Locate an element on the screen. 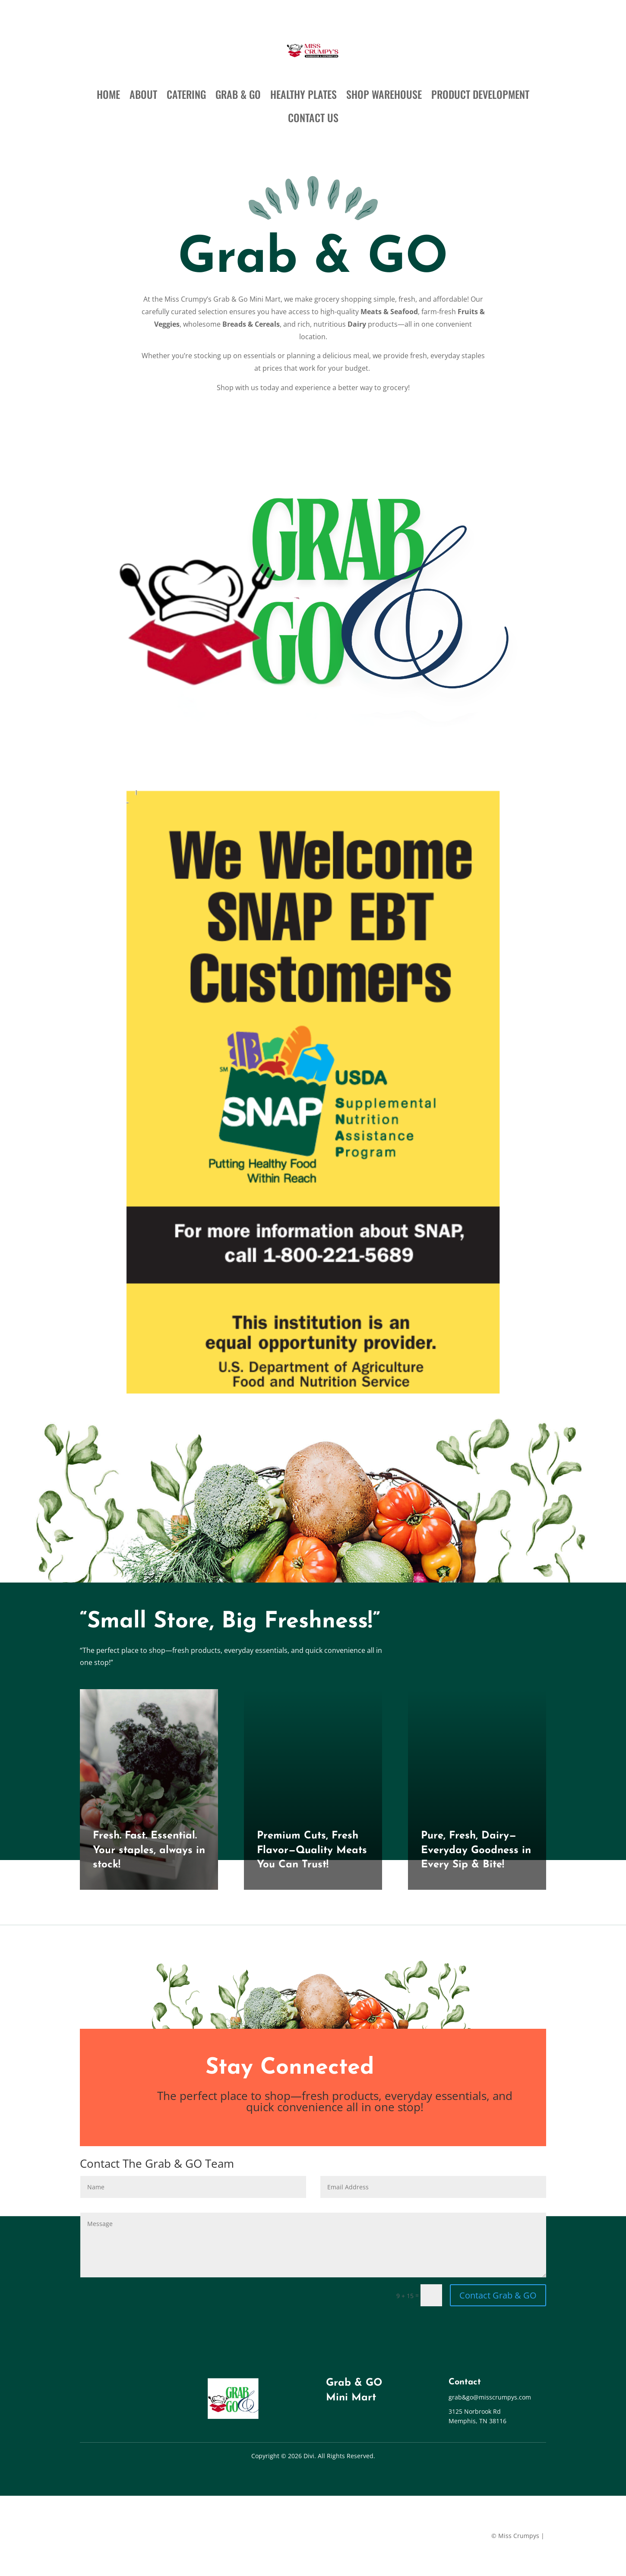 The height and width of the screenshot is (2576, 626). Contact Grab & GO is located at coordinates (498, 2295).